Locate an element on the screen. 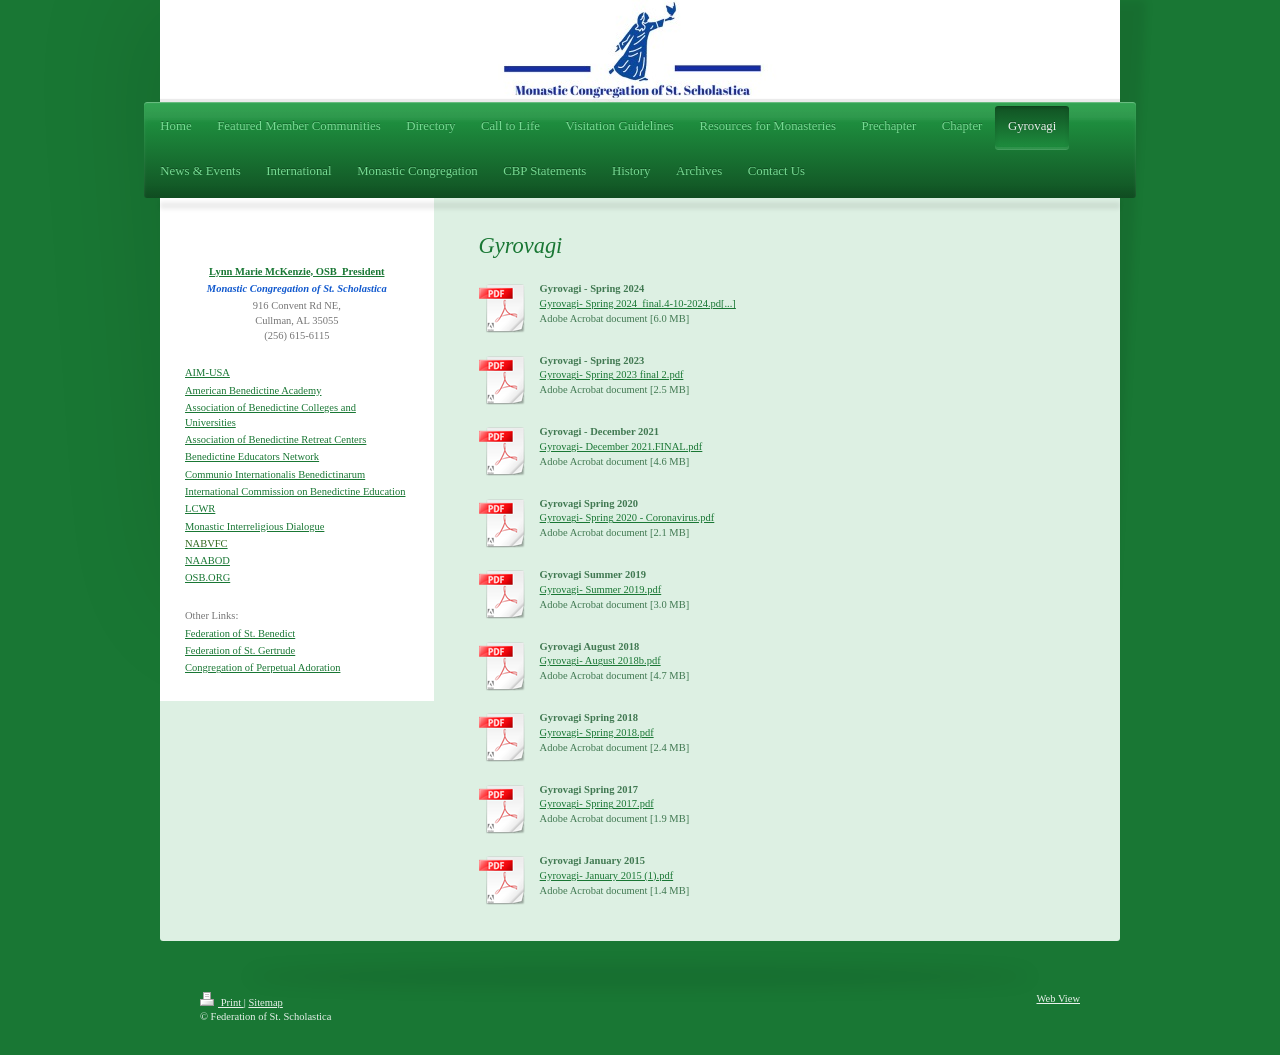  Federation of St. Gertrude is located at coordinates (240, 650).